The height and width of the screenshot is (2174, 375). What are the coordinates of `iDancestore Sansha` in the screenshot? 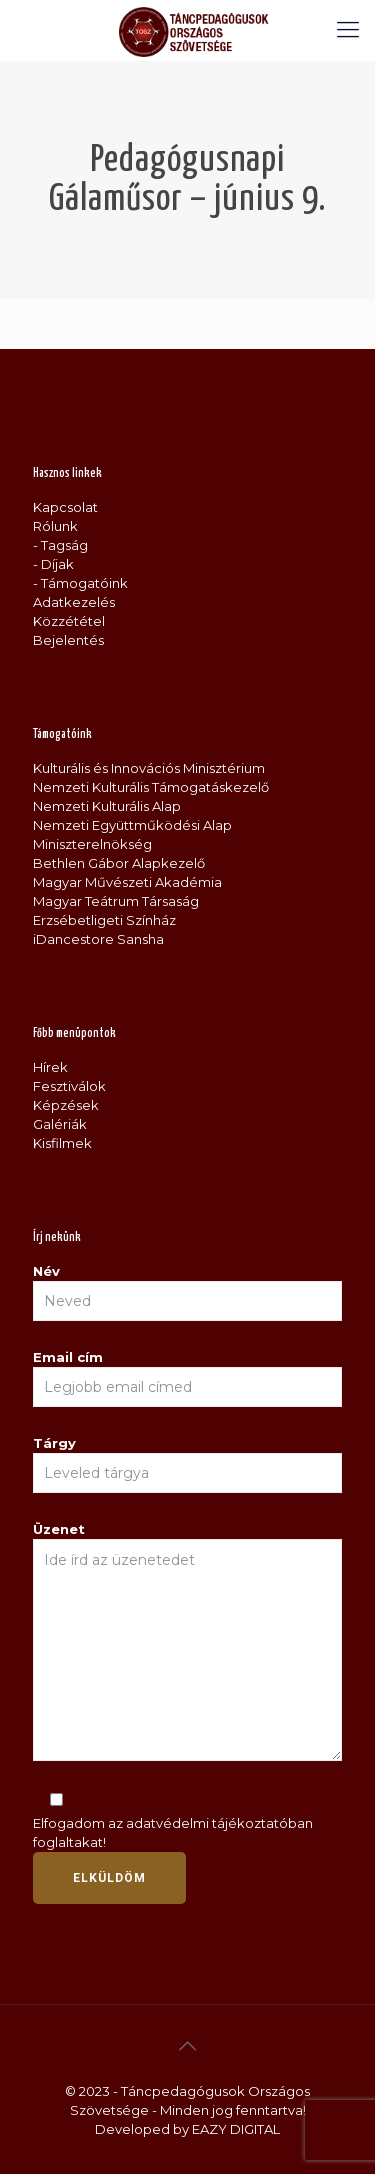 It's located at (98, 939).